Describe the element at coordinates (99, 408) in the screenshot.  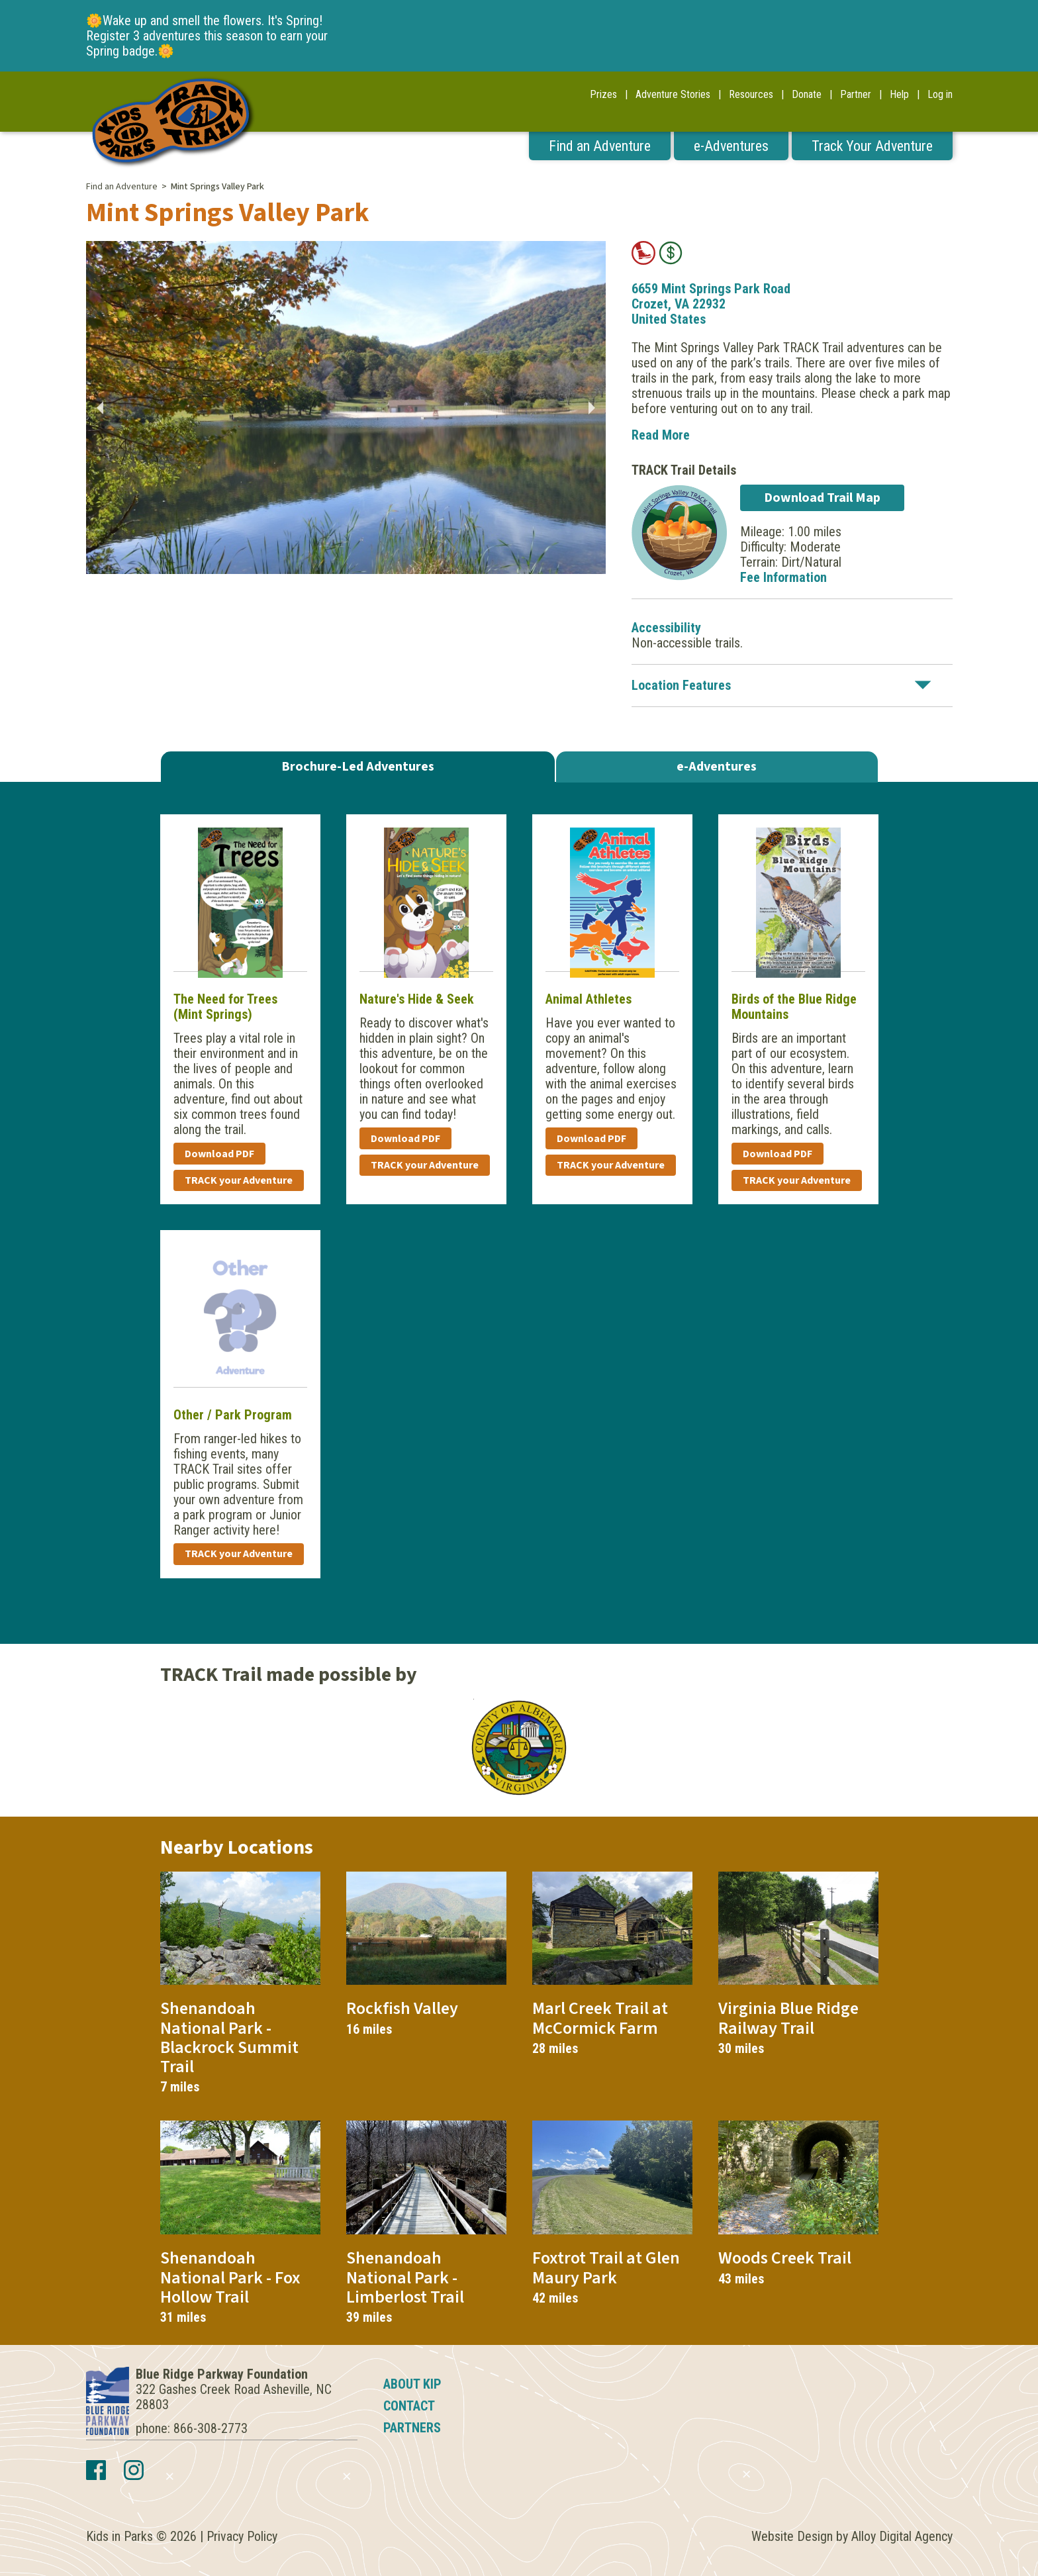
I see `Previous [button]` at that location.